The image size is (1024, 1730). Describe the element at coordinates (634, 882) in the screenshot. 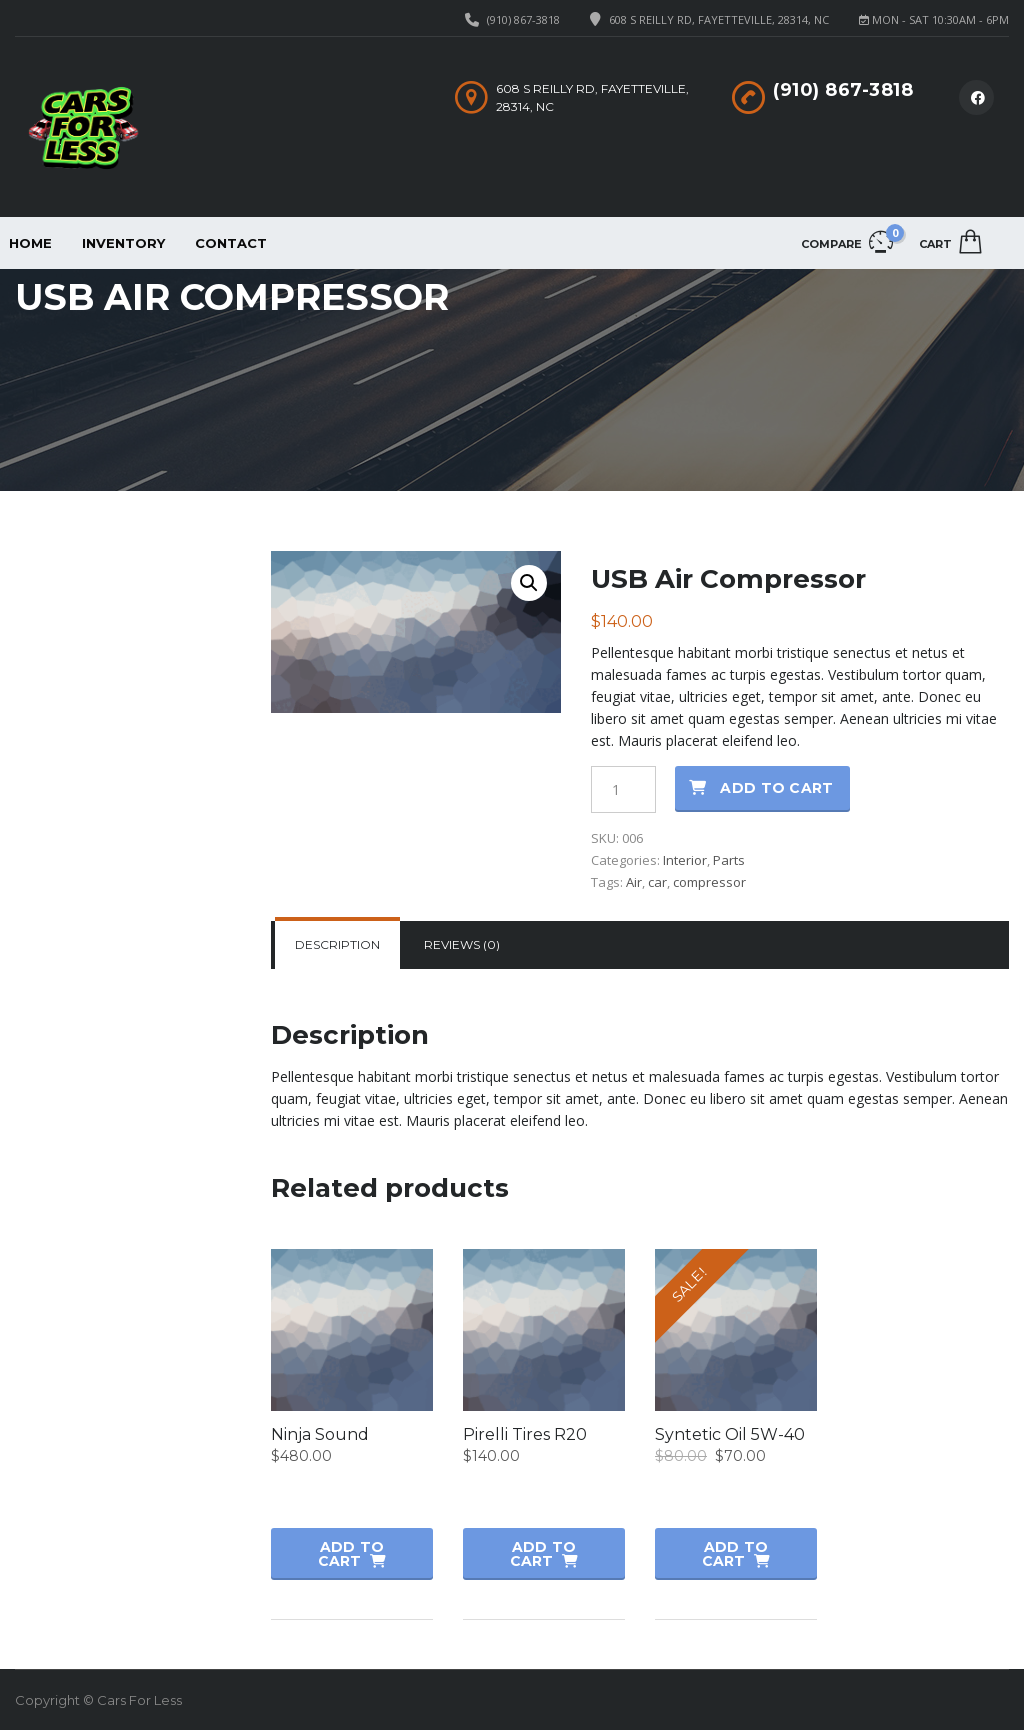

I see `Air` at that location.